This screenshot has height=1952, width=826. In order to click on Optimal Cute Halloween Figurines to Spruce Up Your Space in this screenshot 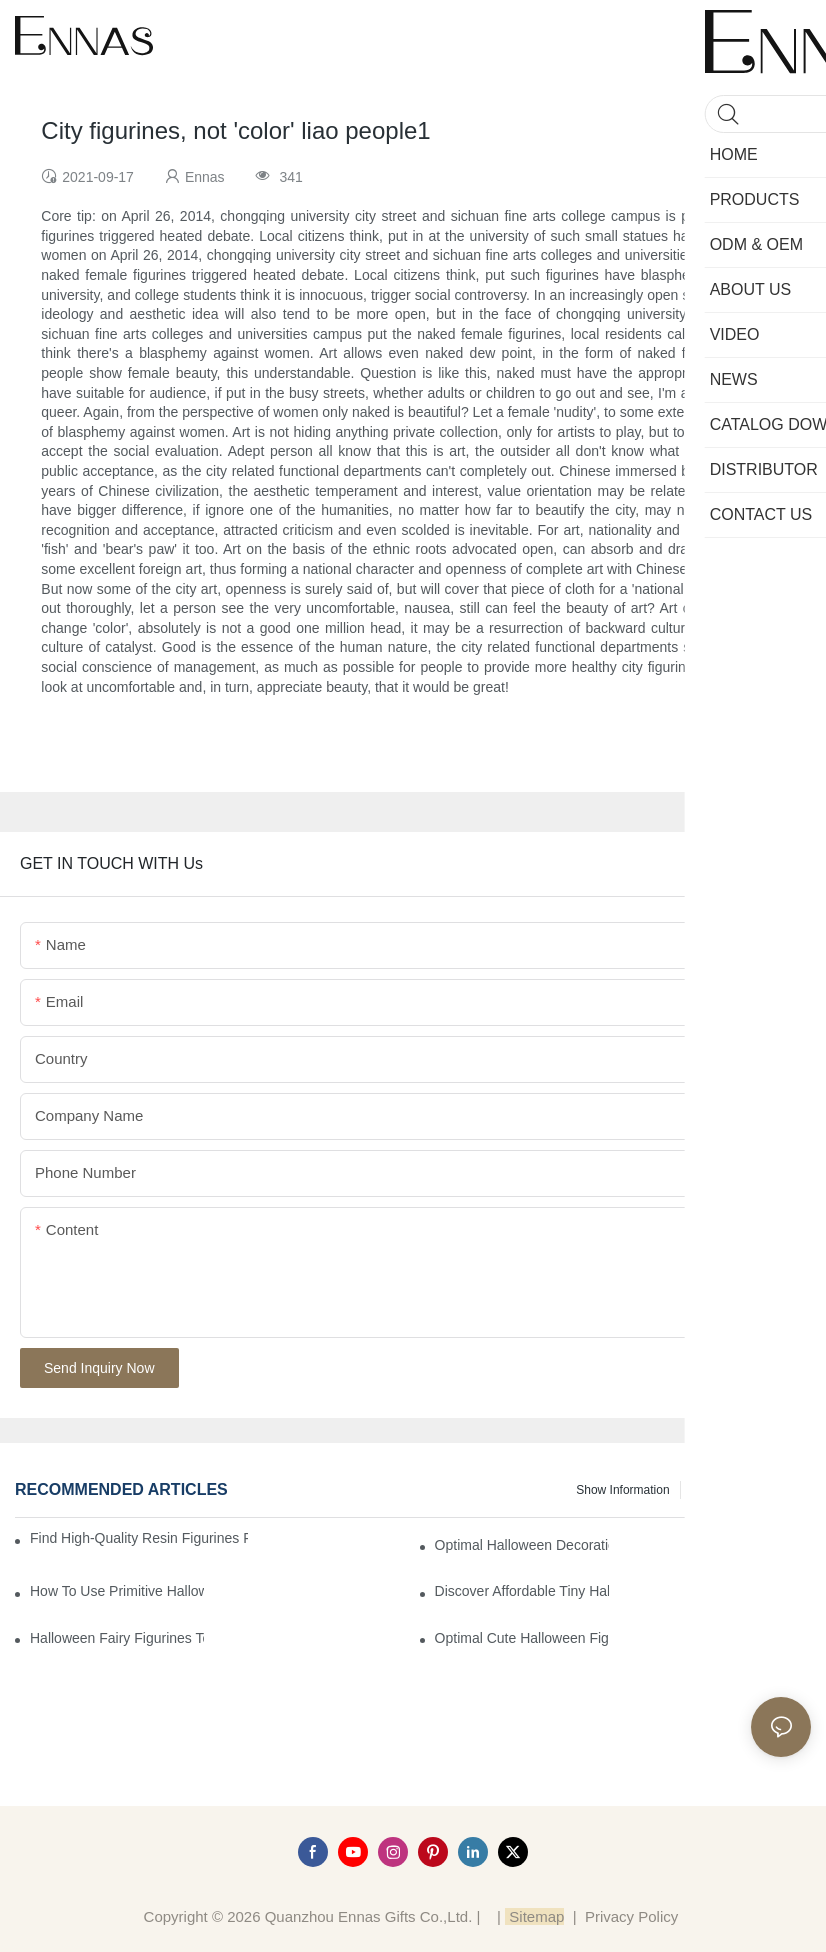, I will do `click(522, 1638)`.